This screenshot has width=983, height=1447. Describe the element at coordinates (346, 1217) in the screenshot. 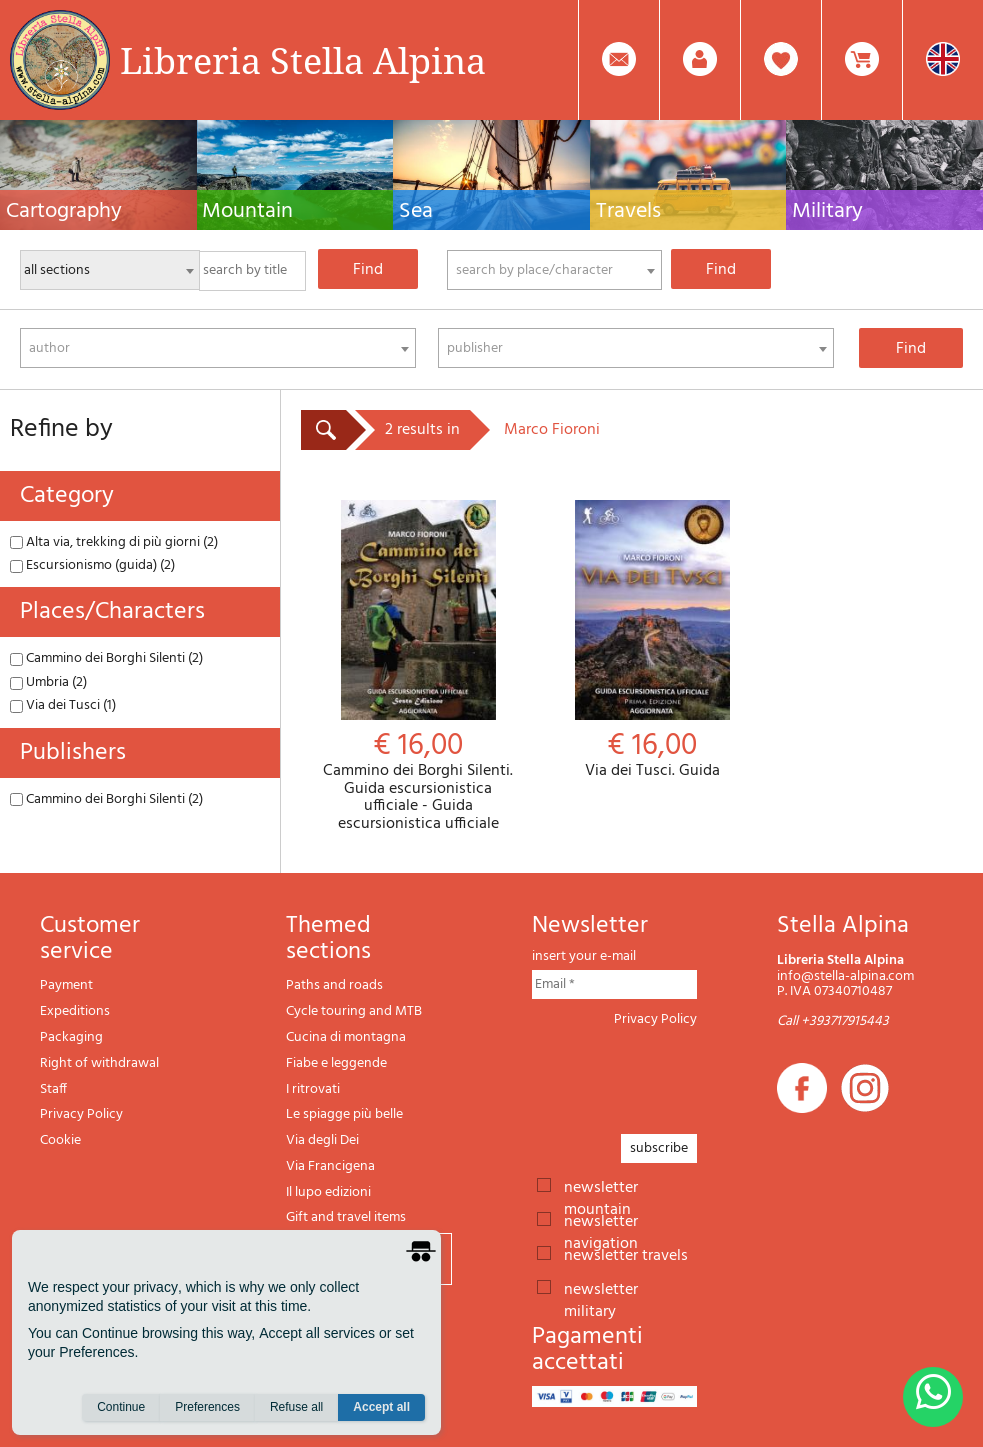

I see `Gift and travel items` at that location.